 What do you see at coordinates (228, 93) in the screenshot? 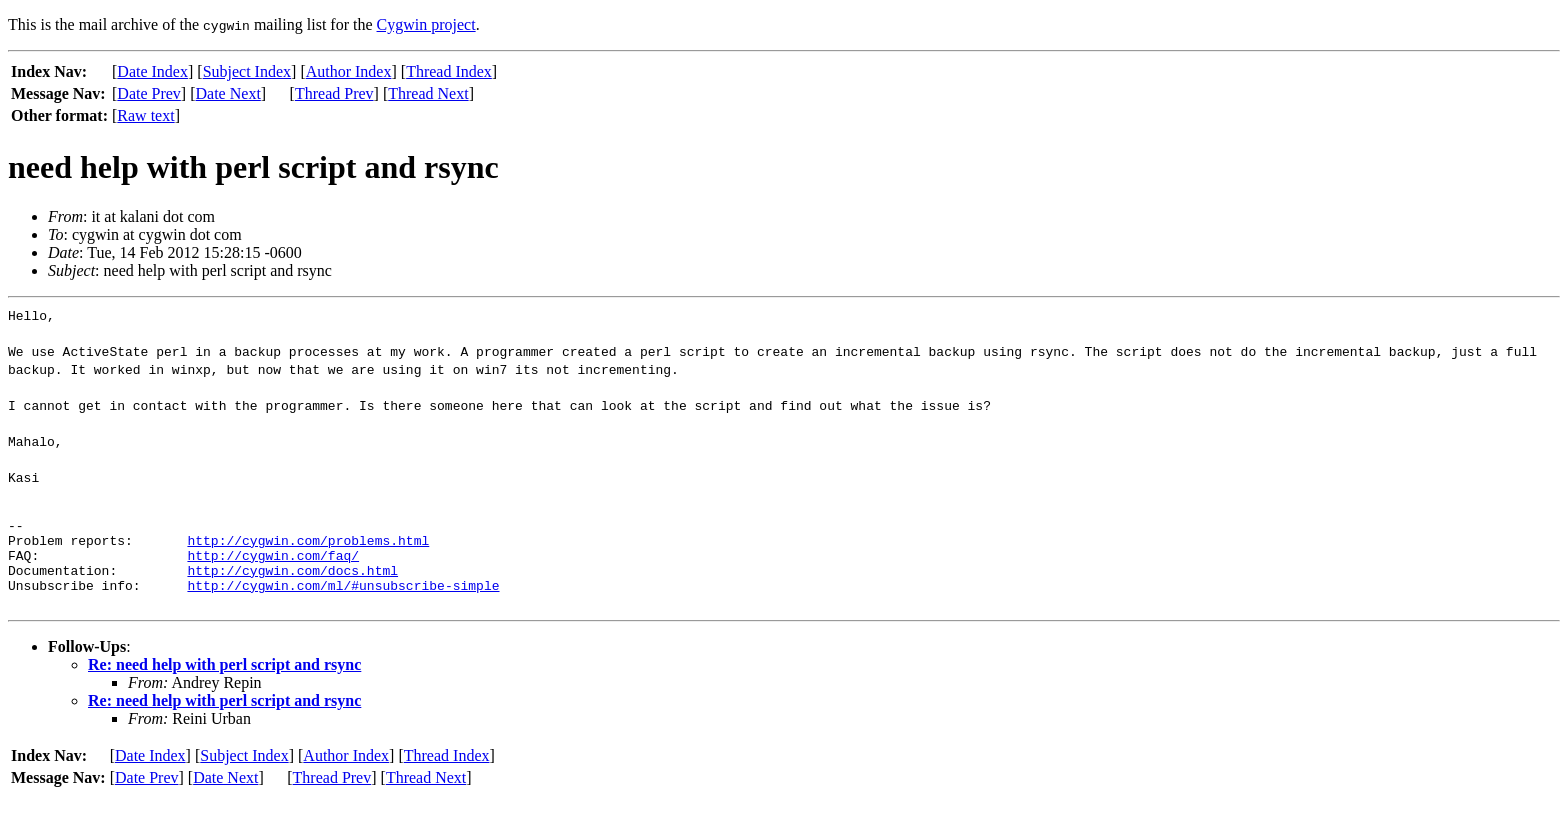
I see `Date Next` at bounding box center [228, 93].